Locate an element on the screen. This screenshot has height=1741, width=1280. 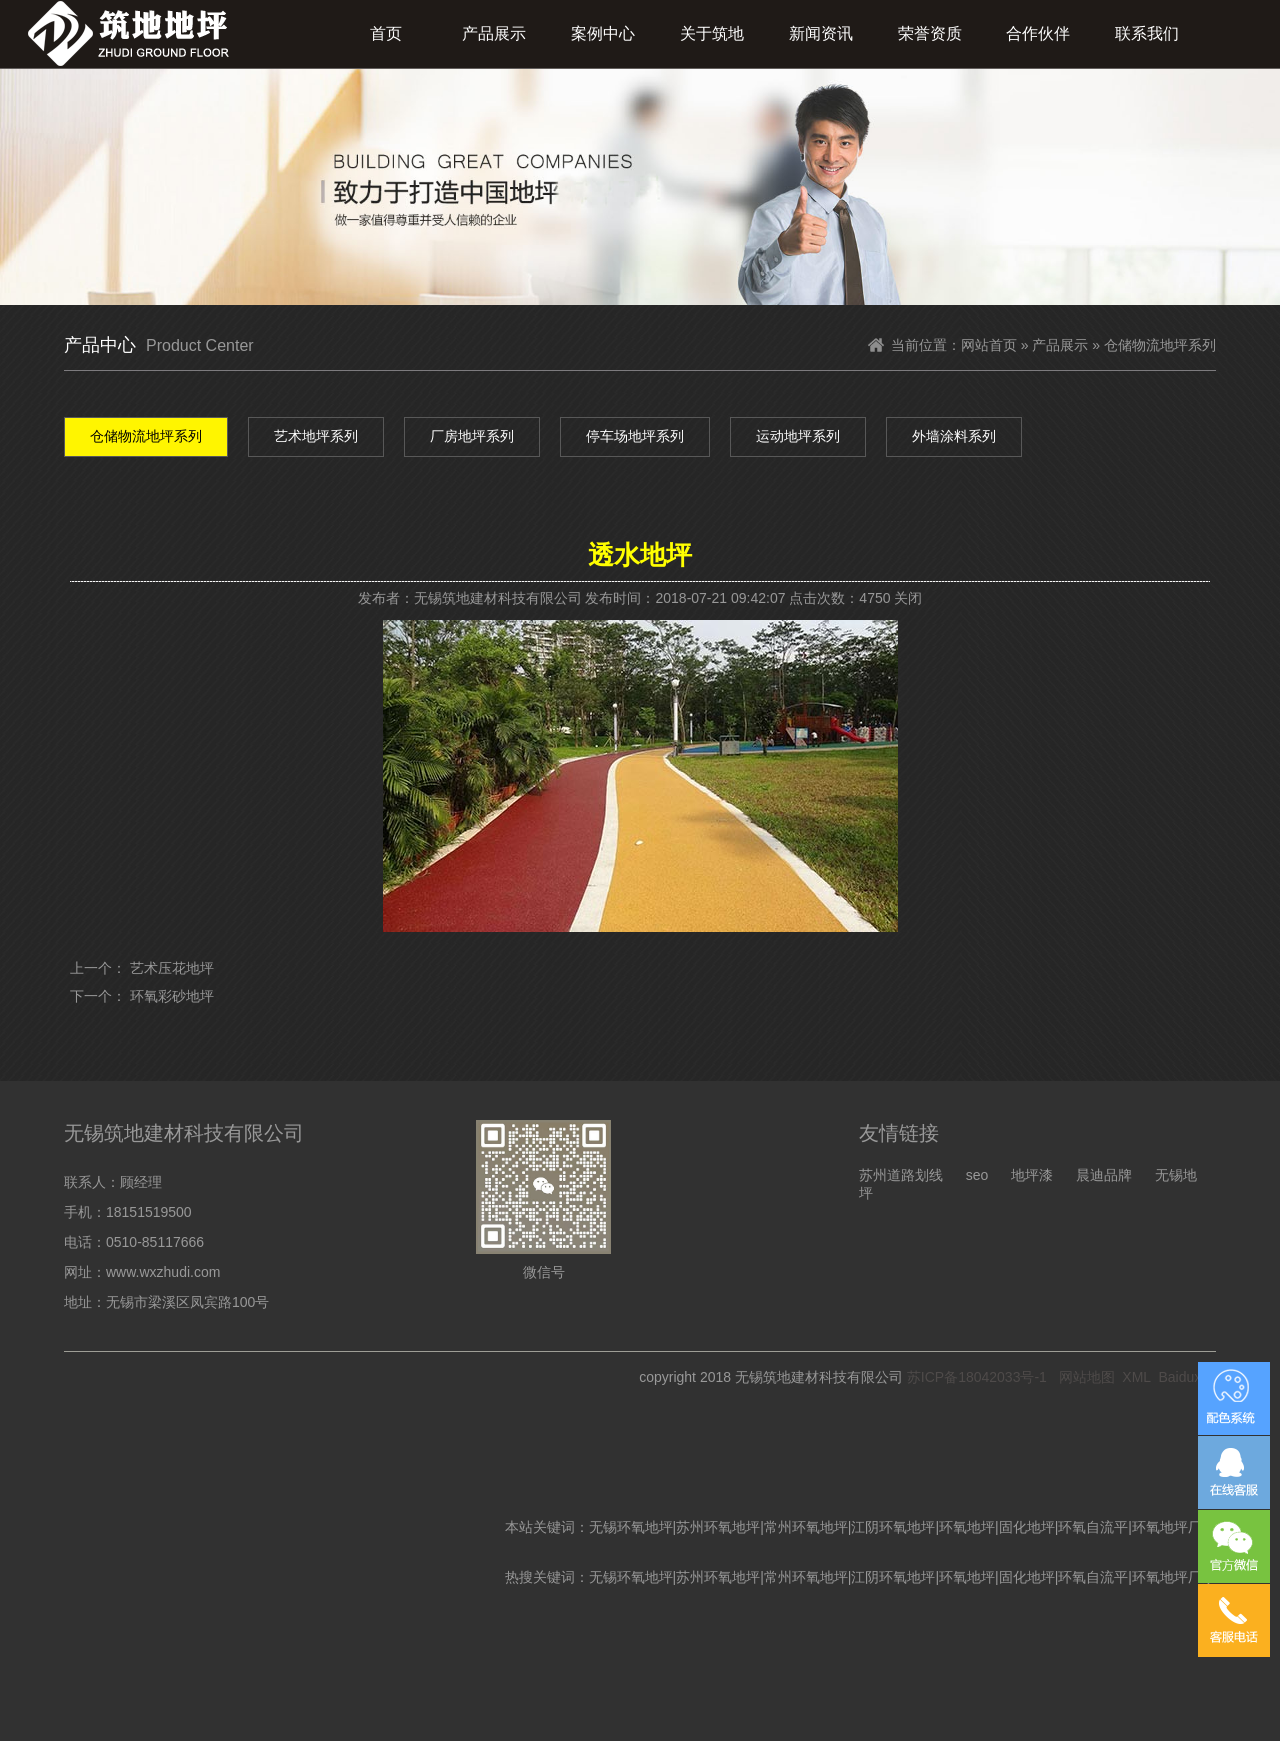
苏州道路划线 is located at coordinates (901, 1175).